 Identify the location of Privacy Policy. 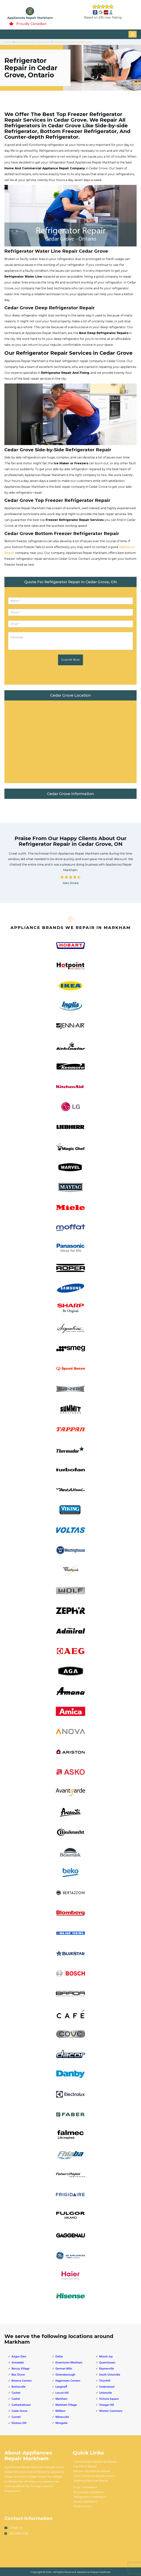
(82, 2505).